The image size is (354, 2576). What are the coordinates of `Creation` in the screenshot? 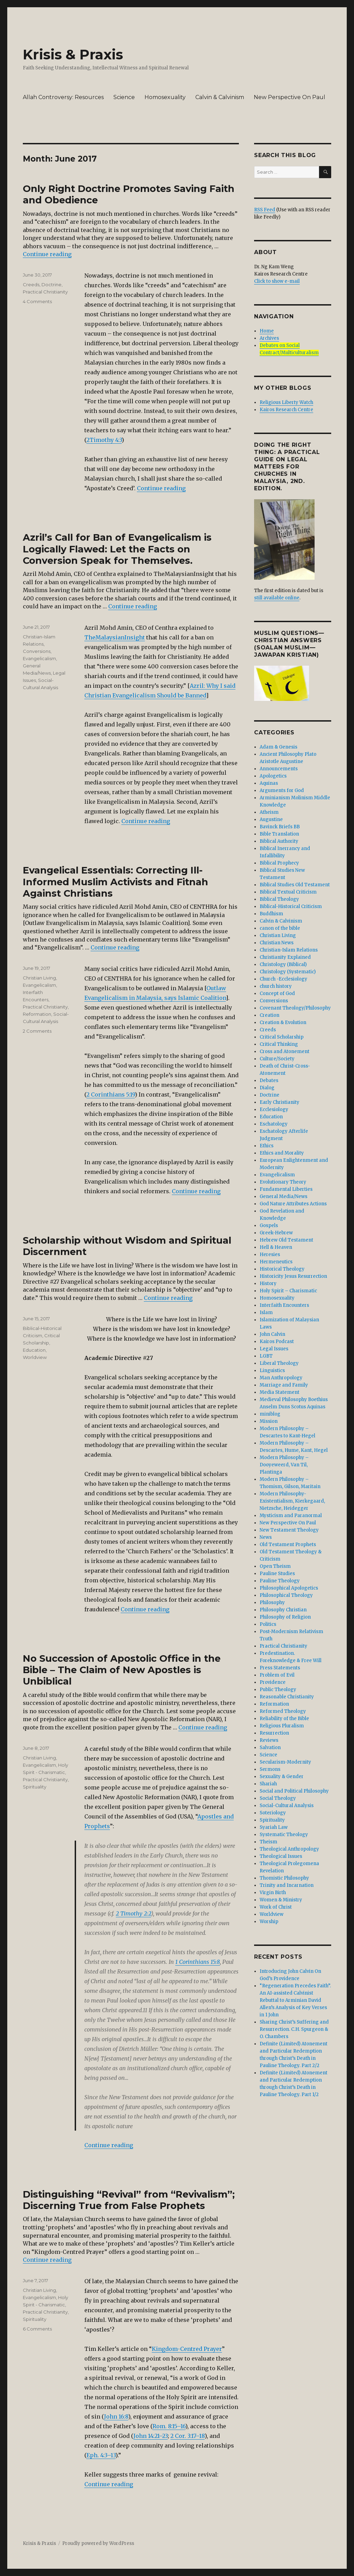 It's located at (269, 1015).